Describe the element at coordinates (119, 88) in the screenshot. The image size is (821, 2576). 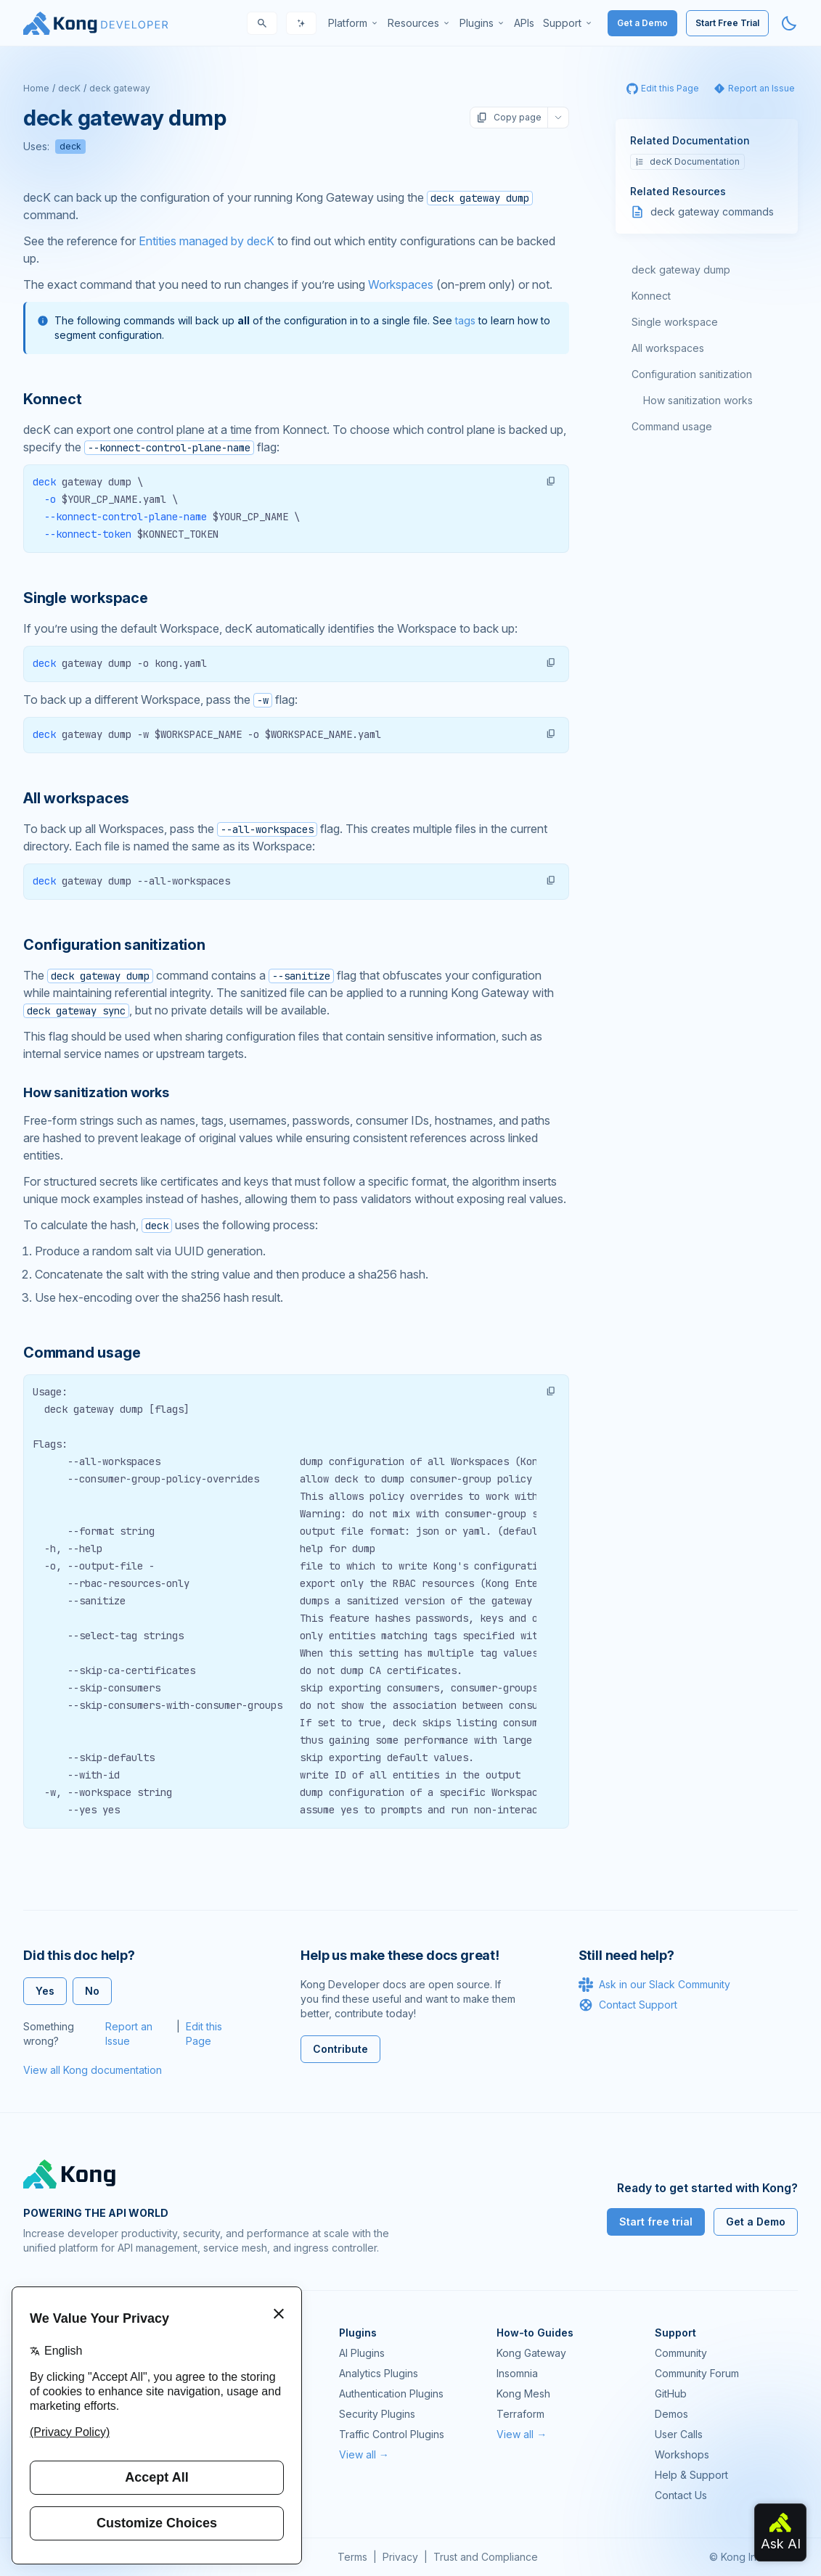
I see `deck gateway` at that location.